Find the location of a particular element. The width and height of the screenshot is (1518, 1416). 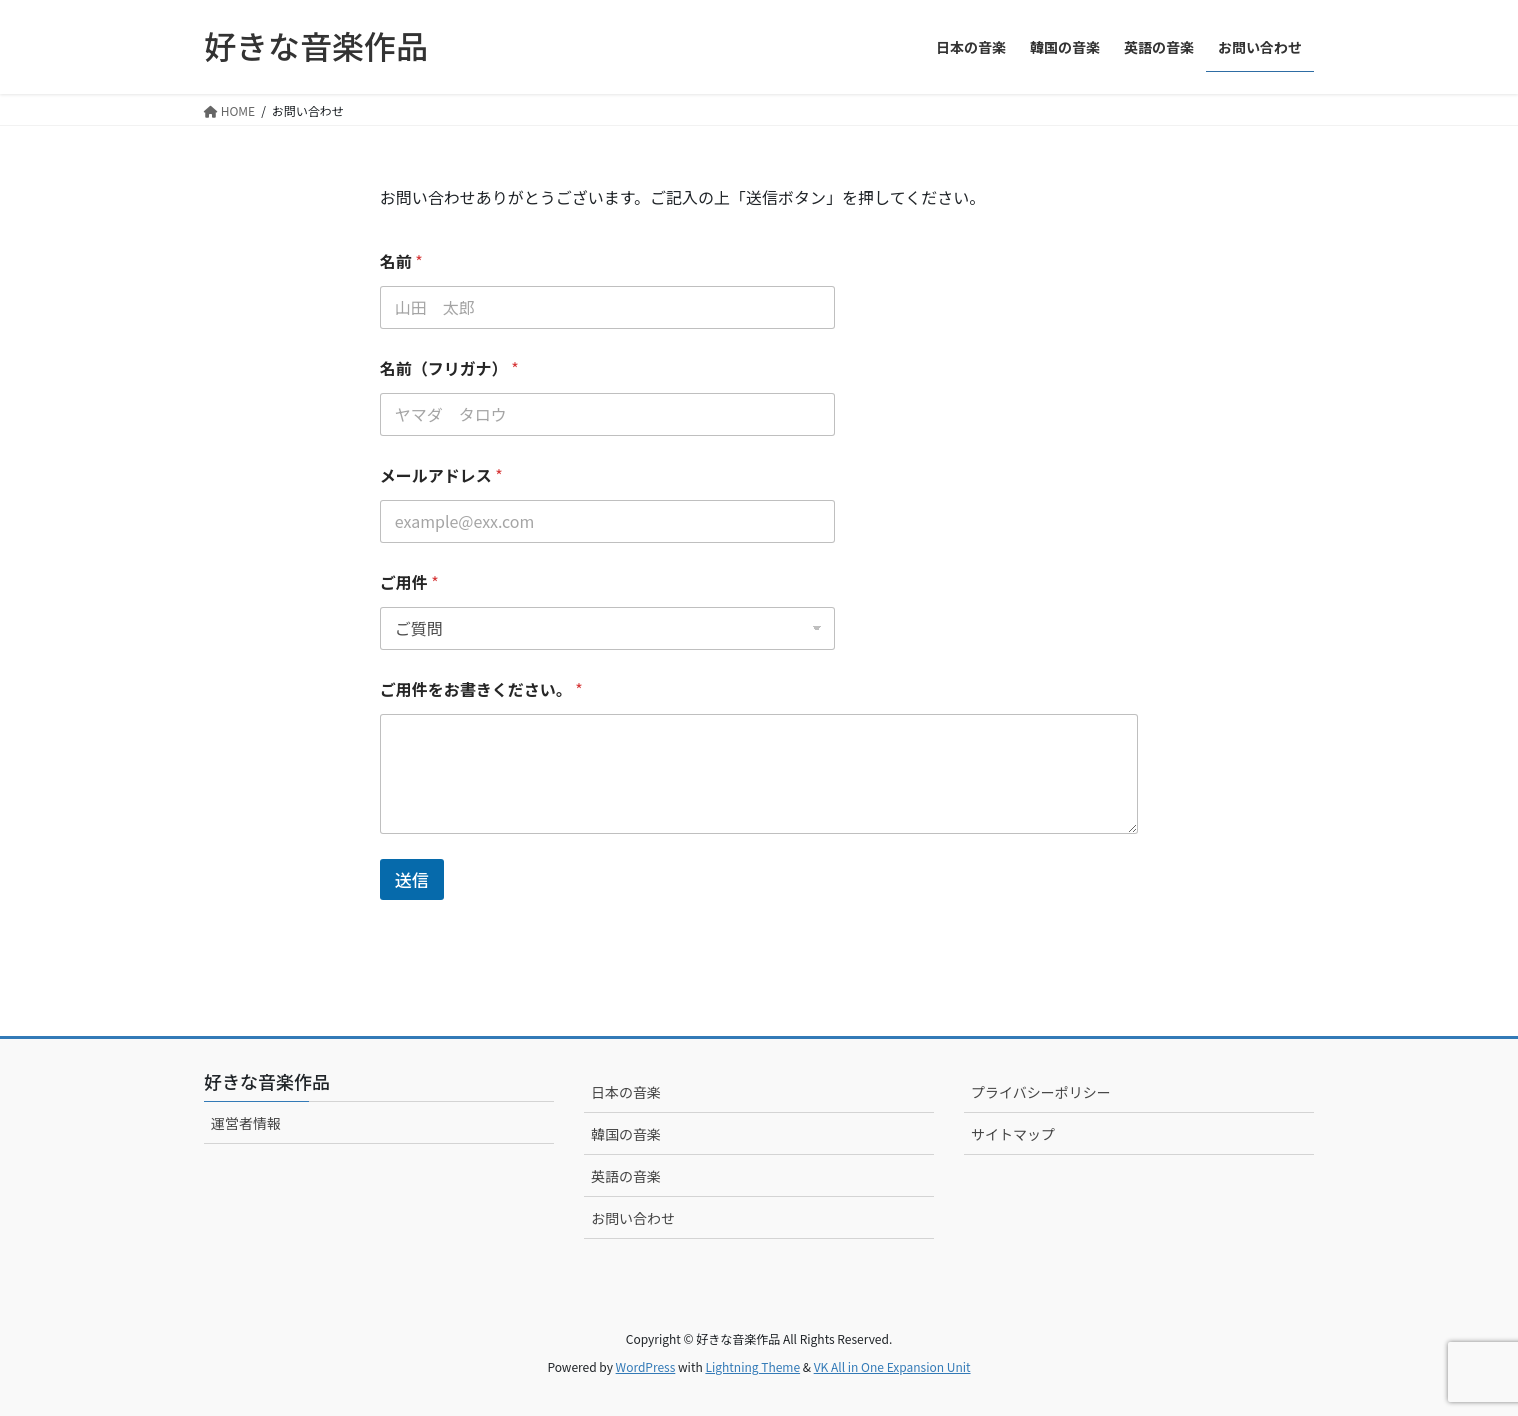

Lightning Theme is located at coordinates (752, 1366).